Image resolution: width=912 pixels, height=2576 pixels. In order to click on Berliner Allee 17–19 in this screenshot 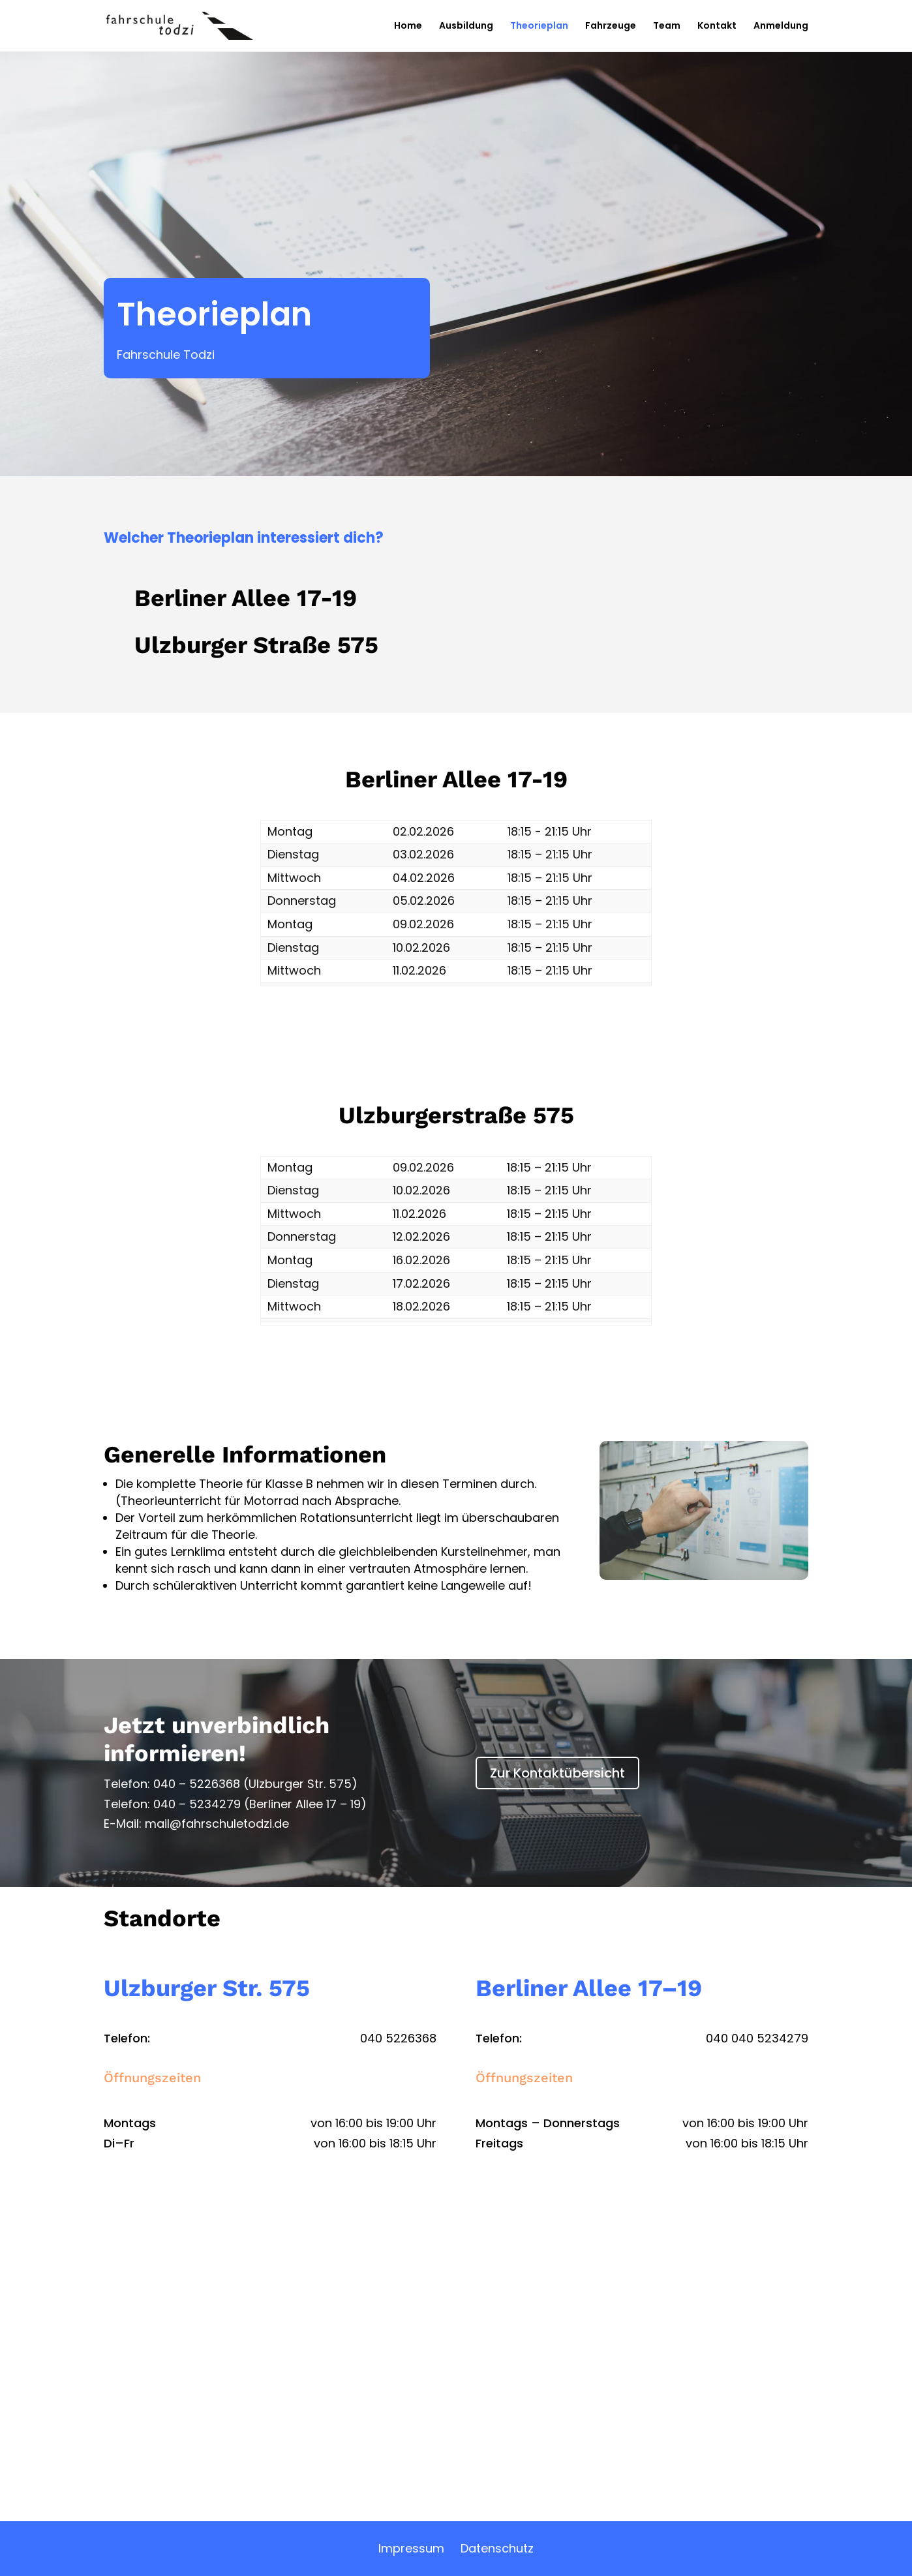, I will do `click(589, 1988)`.